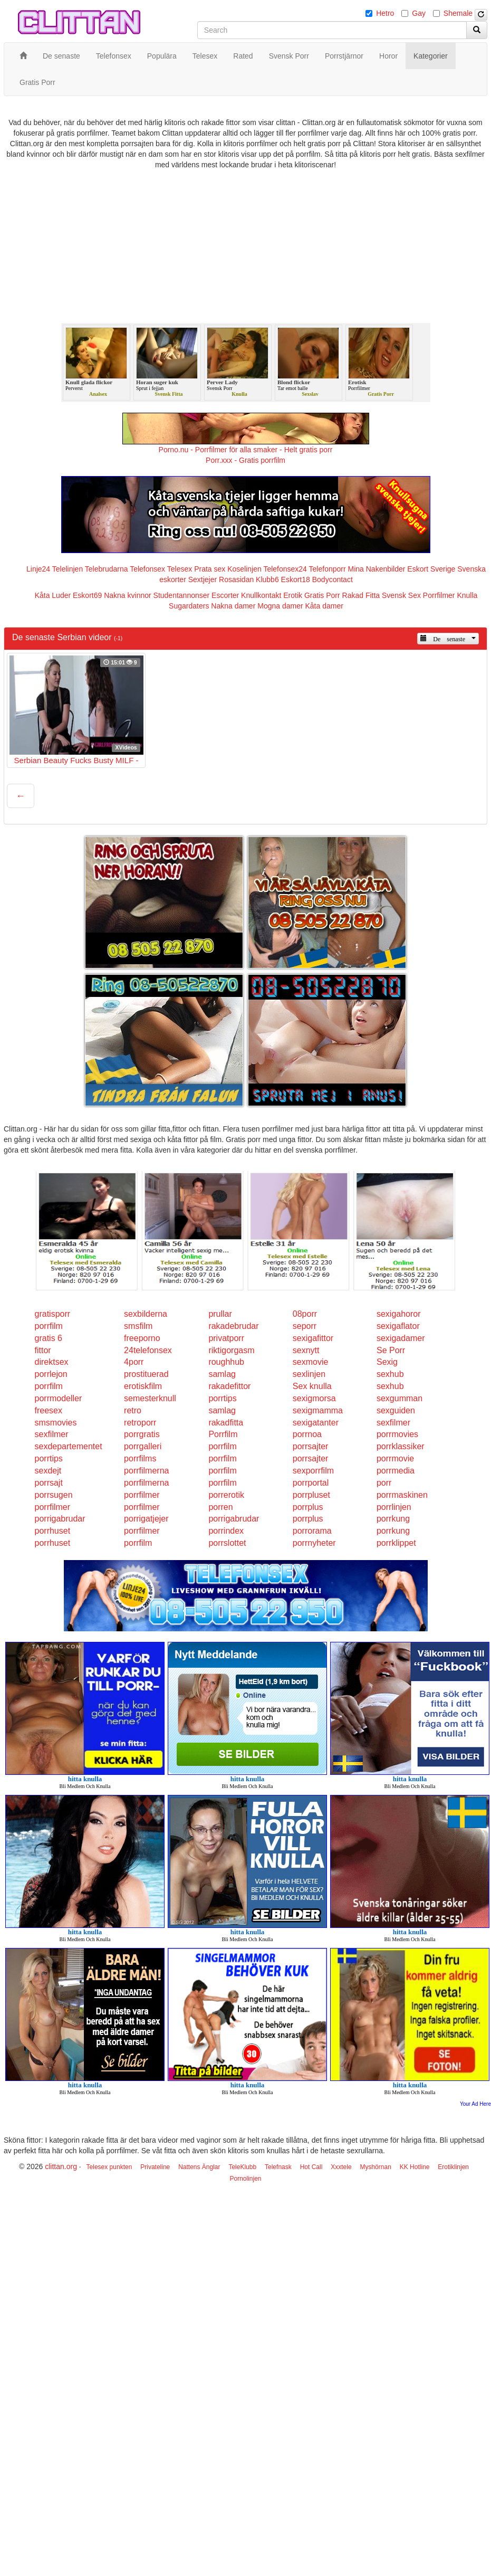 Image resolution: width=491 pixels, height=2576 pixels. I want to click on porrsajt, so click(49, 1482).